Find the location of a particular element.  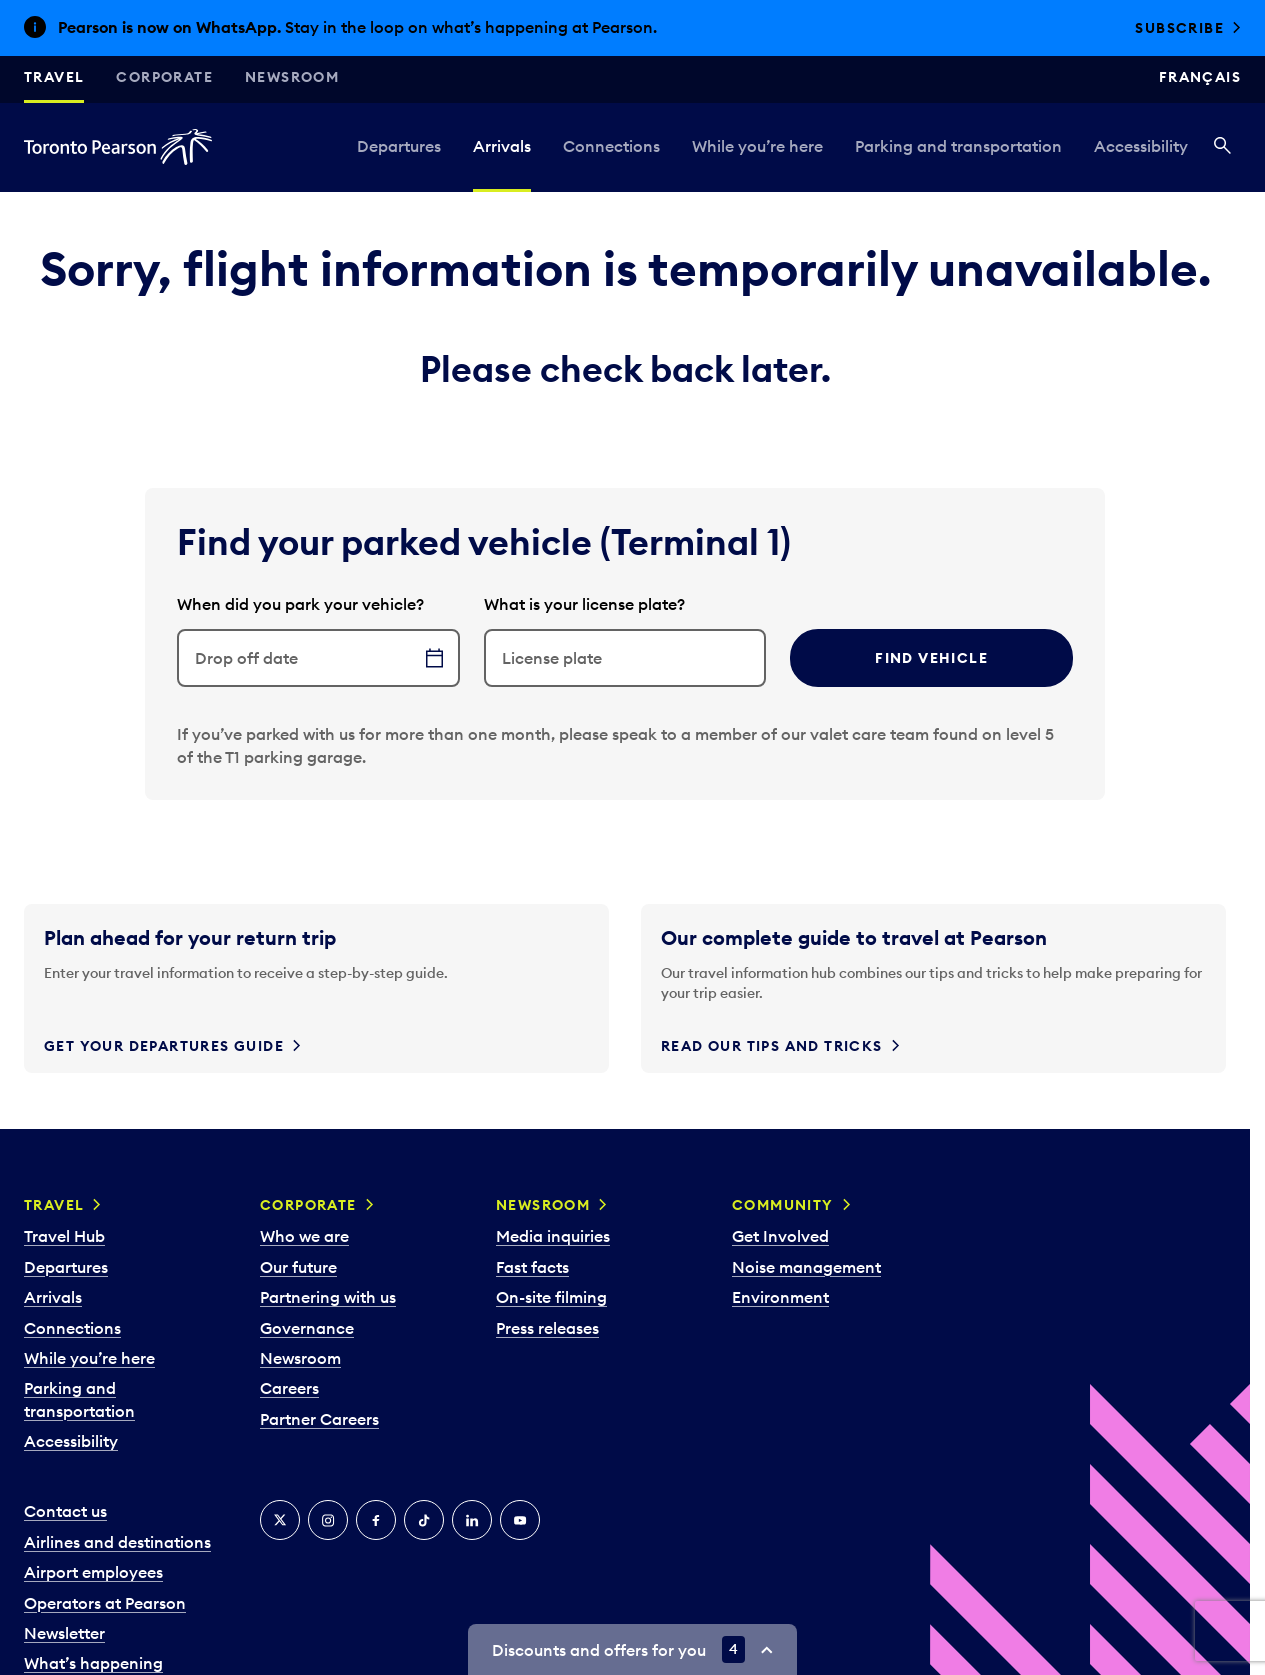

What’s happening is located at coordinates (93, 1663).